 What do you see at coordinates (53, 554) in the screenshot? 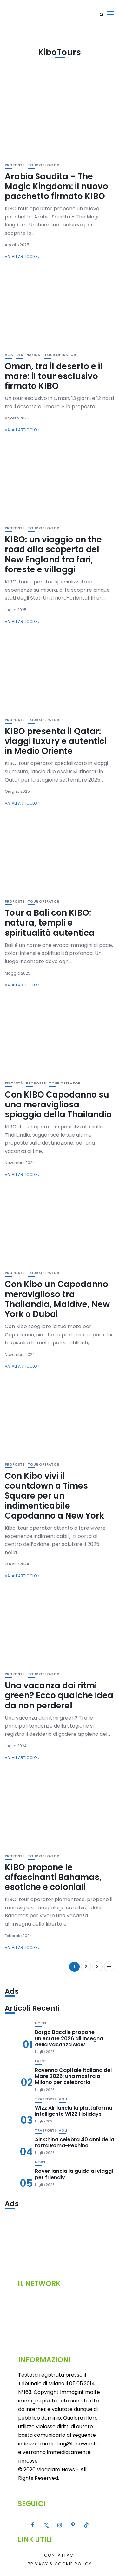
I see `KIBO: un viaggio on the road alla scoperta del New England tra fari, foreste e villaggi` at bounding box center [53, 554].